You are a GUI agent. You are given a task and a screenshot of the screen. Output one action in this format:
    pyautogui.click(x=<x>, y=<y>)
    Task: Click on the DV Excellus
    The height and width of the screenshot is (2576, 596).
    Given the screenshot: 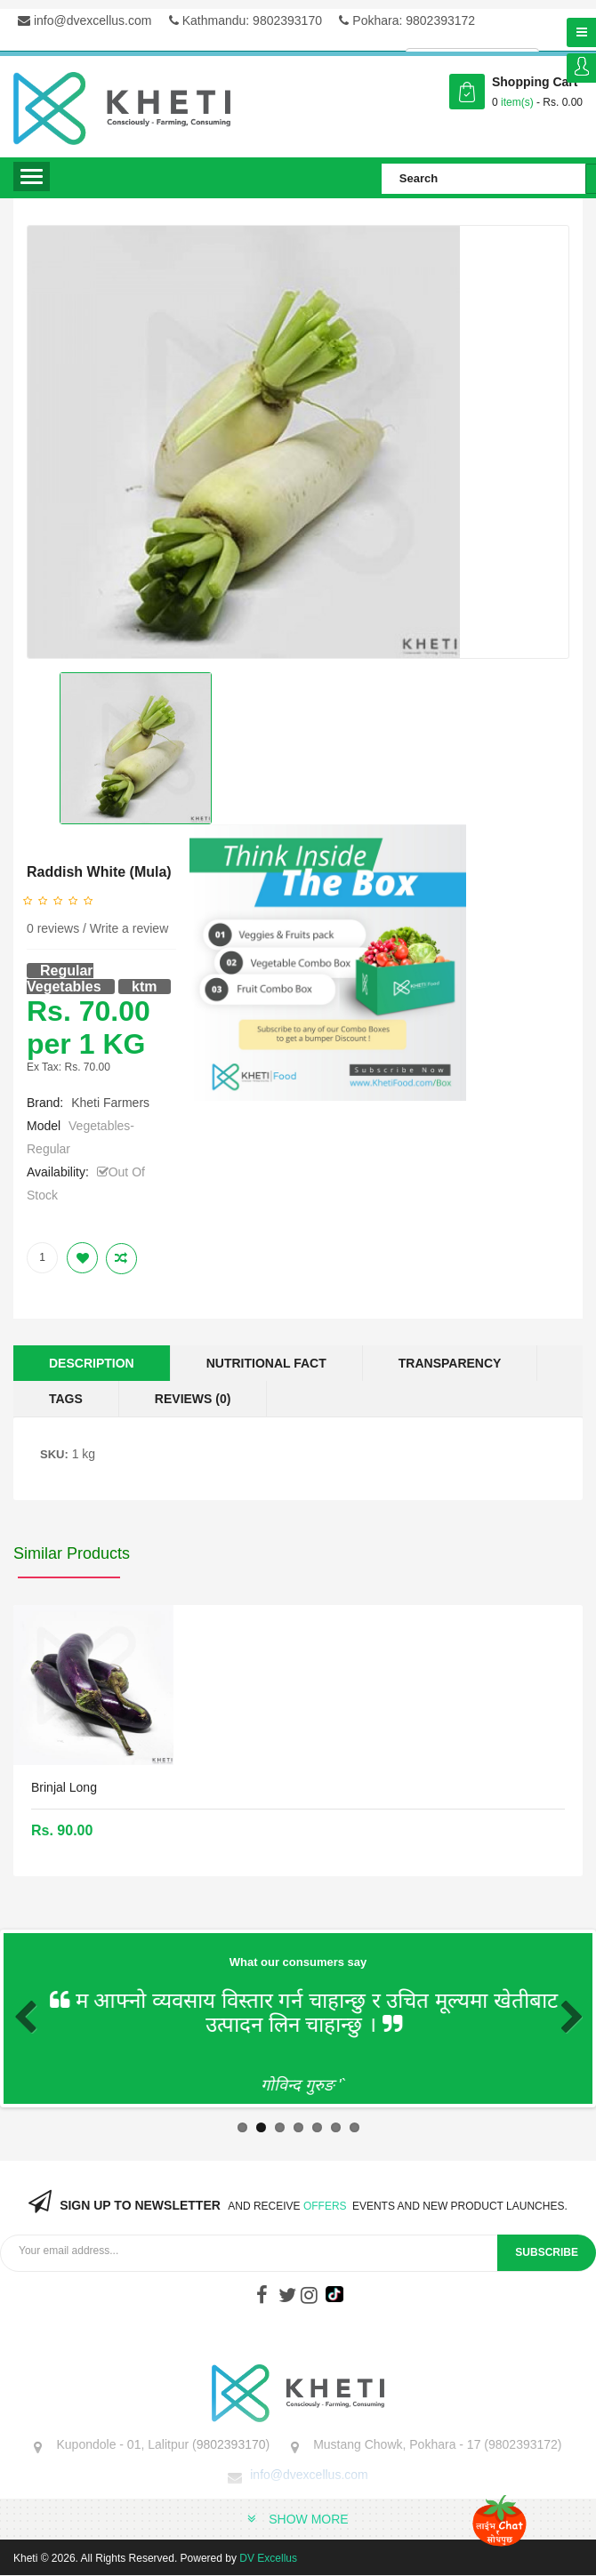 What is the action you would take?
    pyautogui.click(x=268, y=2558)
    